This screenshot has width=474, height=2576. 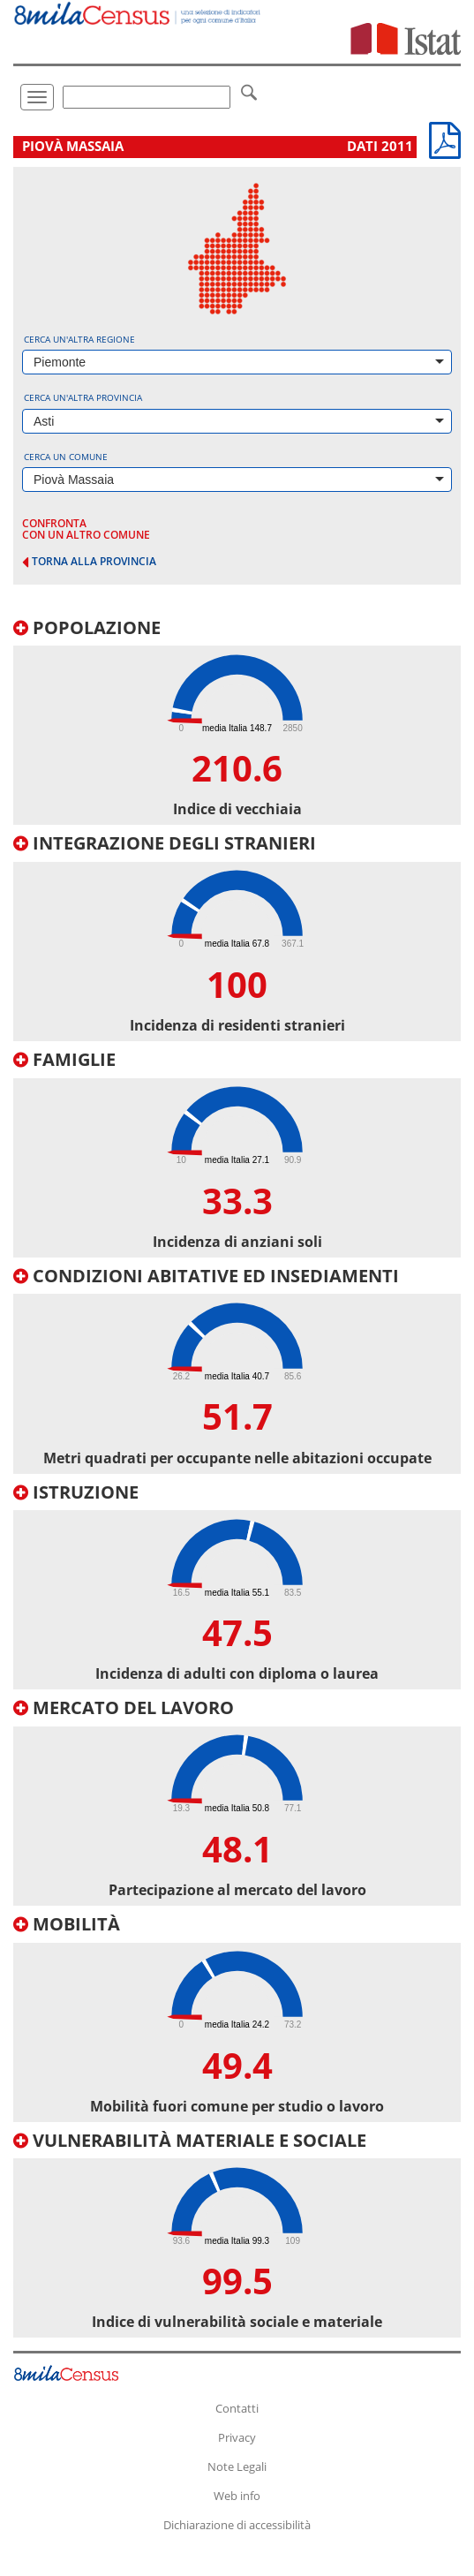 What do you see at coordinates (87, 627) in the screenshot?
I see `Popolazione` at bounding box center [87, 627].